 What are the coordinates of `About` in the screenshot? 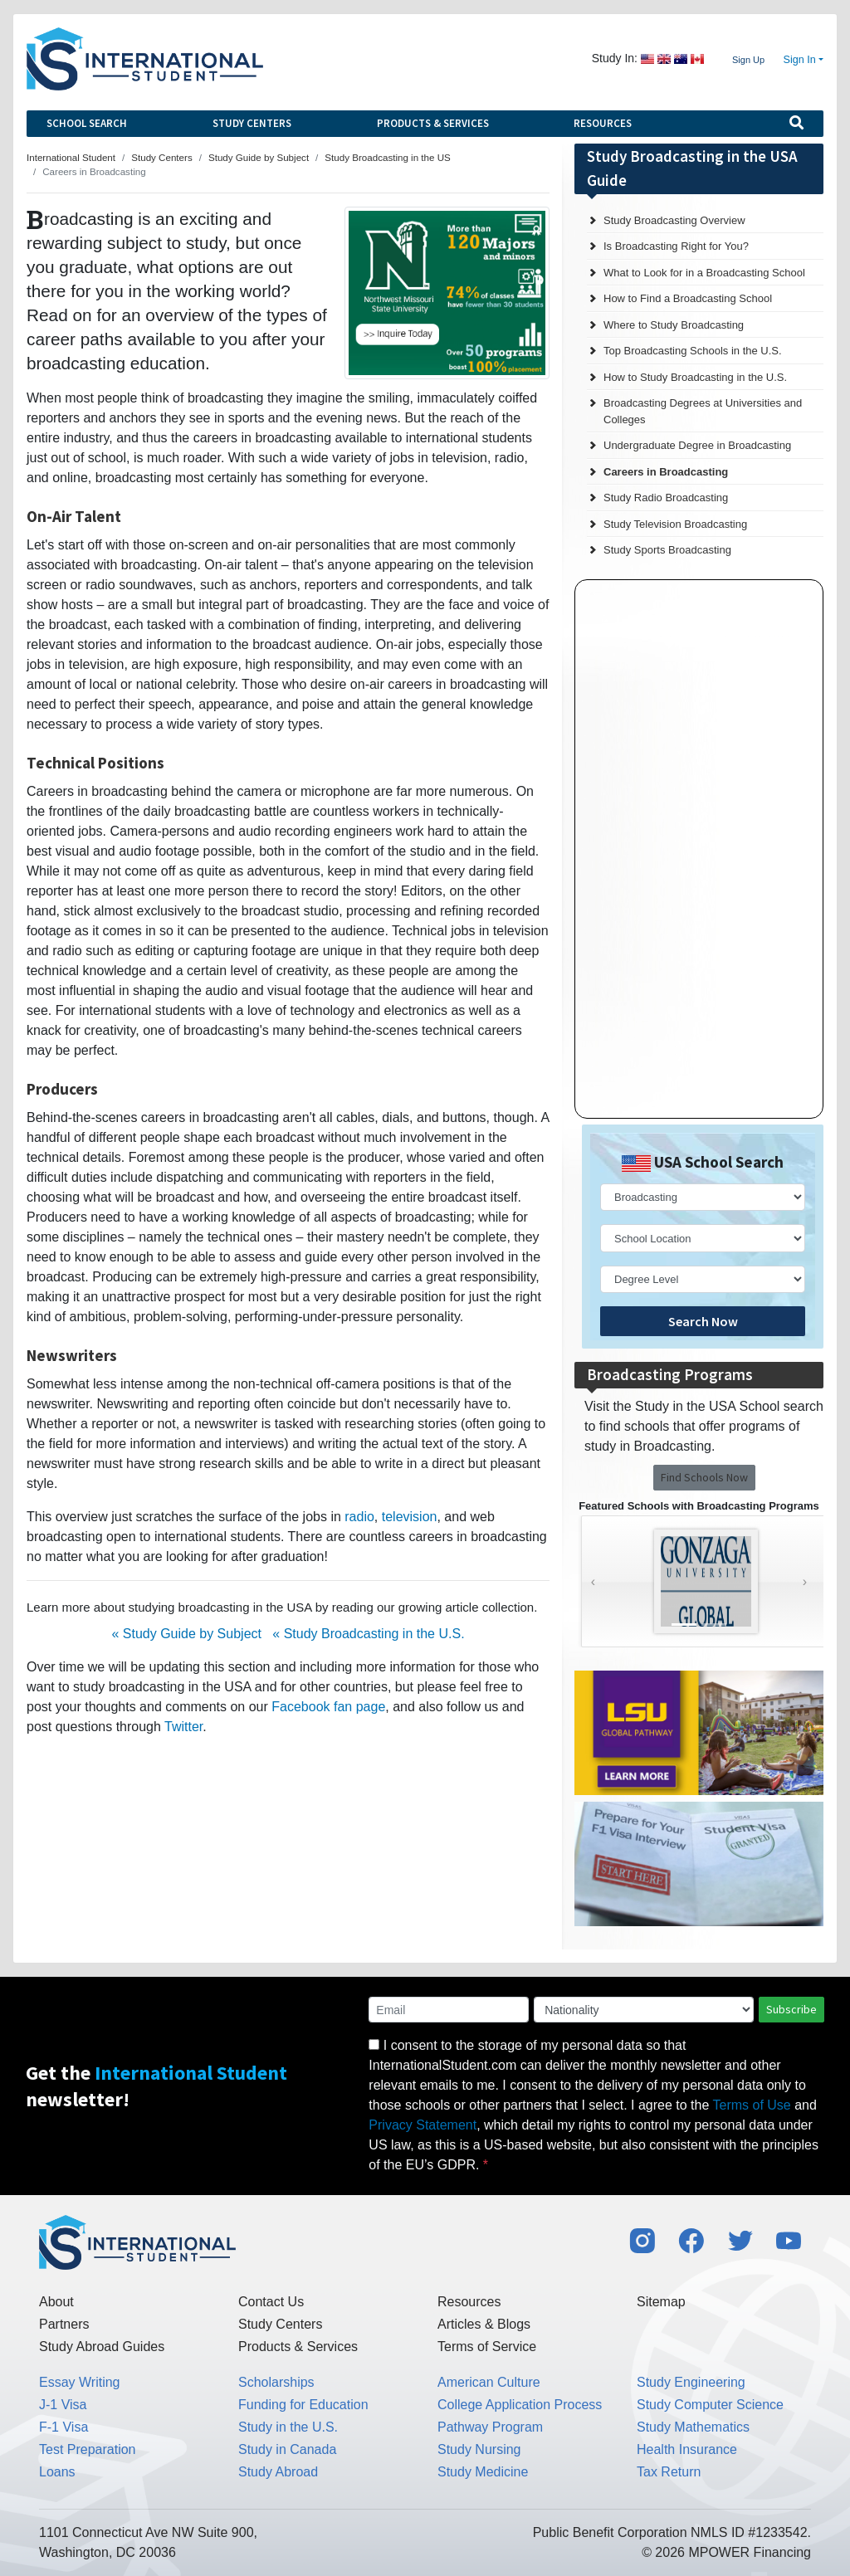 It's located at (56, 2302).